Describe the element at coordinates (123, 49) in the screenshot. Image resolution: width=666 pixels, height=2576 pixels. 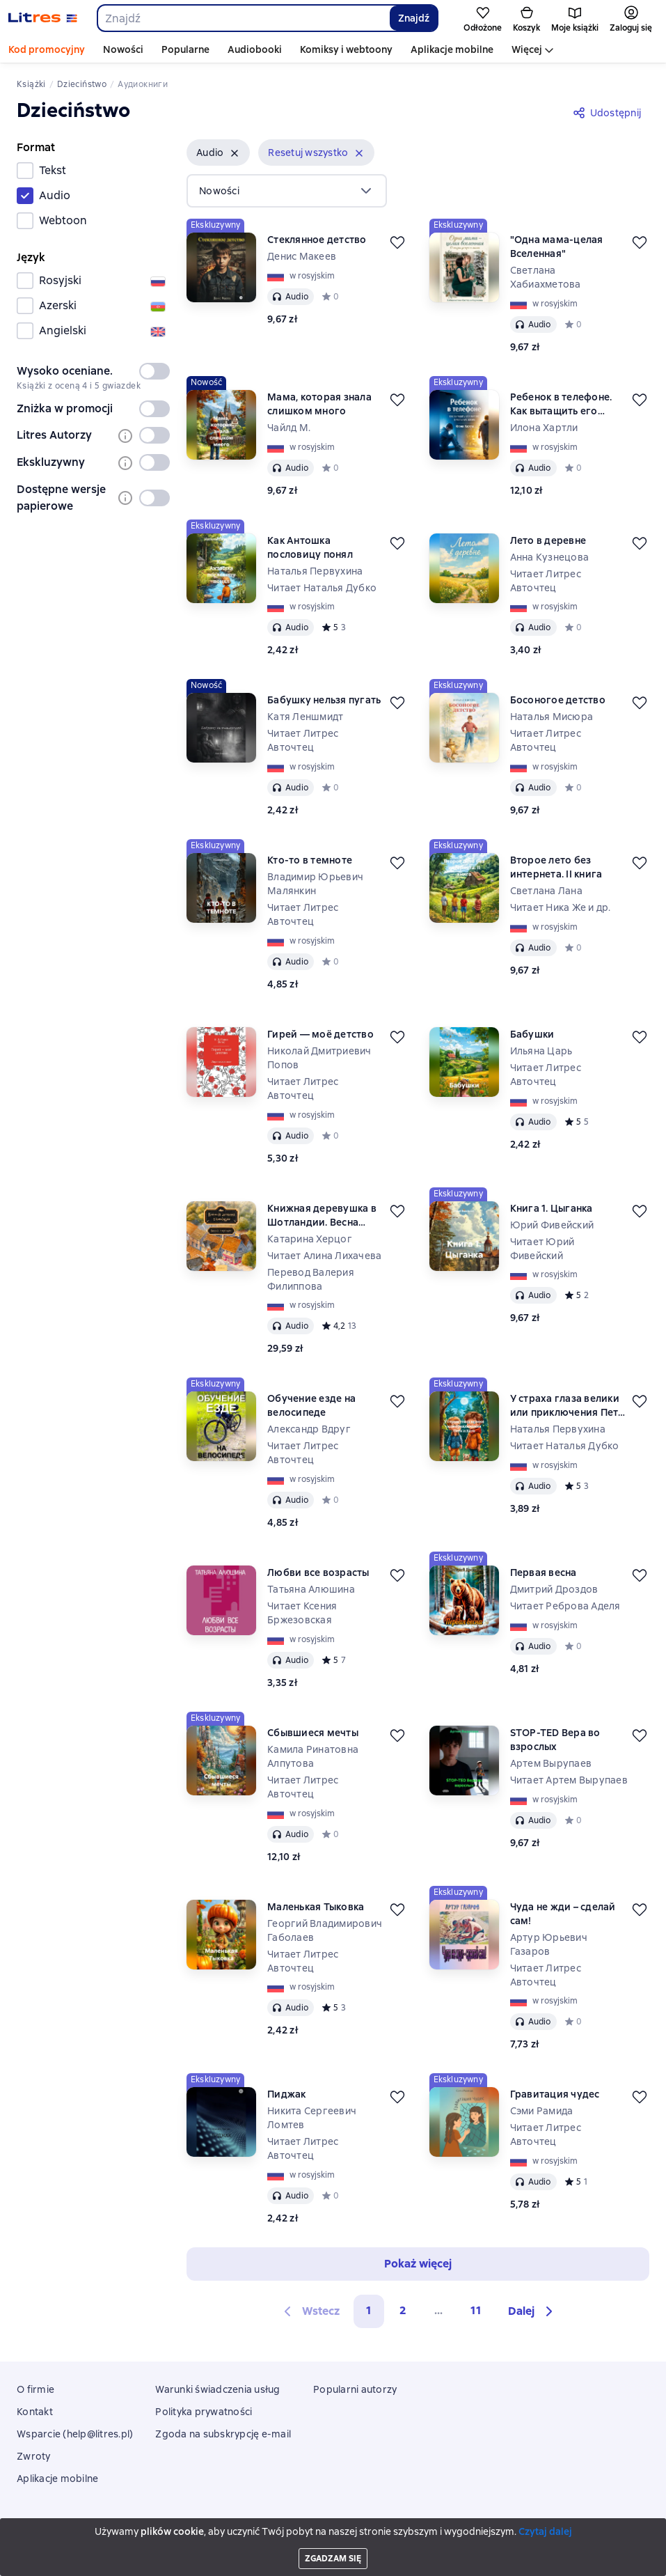
I see `Nowości` at that location.